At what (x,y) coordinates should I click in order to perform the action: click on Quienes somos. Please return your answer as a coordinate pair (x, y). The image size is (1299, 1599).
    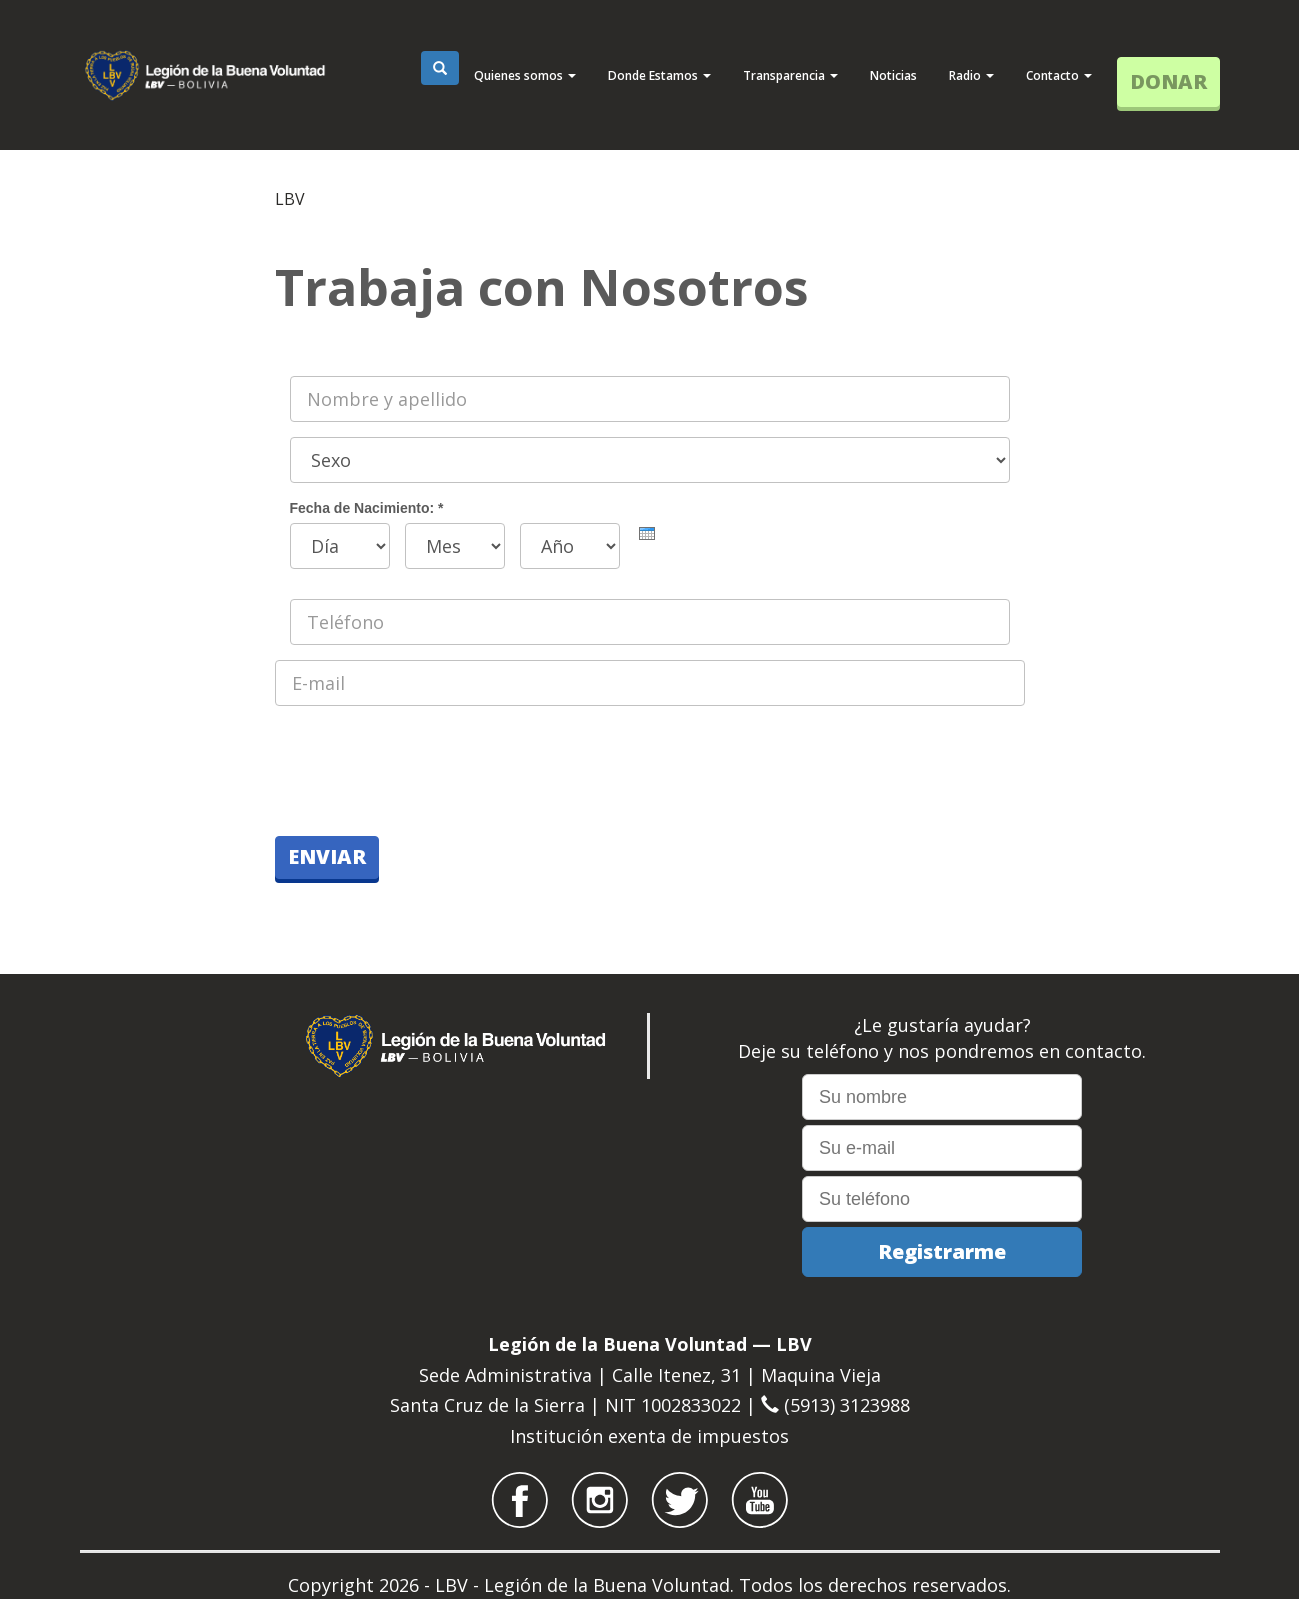
    Looking at the image, I should click on (525, 75).